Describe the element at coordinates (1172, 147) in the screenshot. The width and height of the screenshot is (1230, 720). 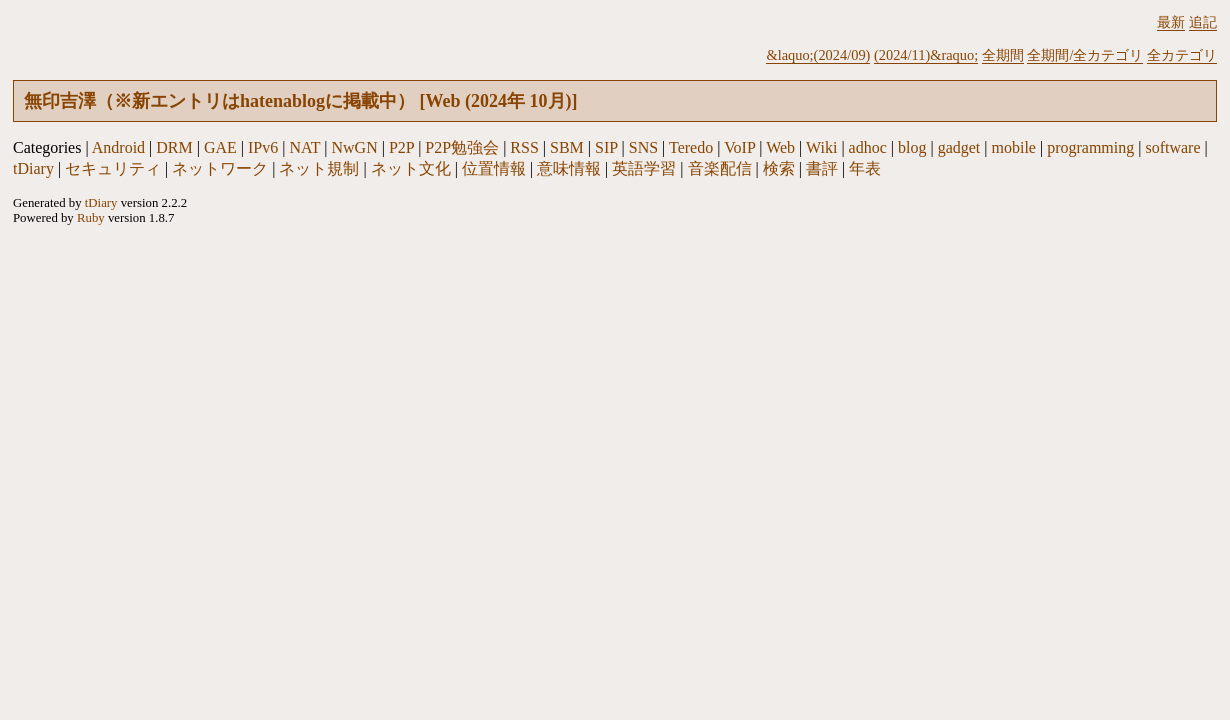
I see `software` at that location.